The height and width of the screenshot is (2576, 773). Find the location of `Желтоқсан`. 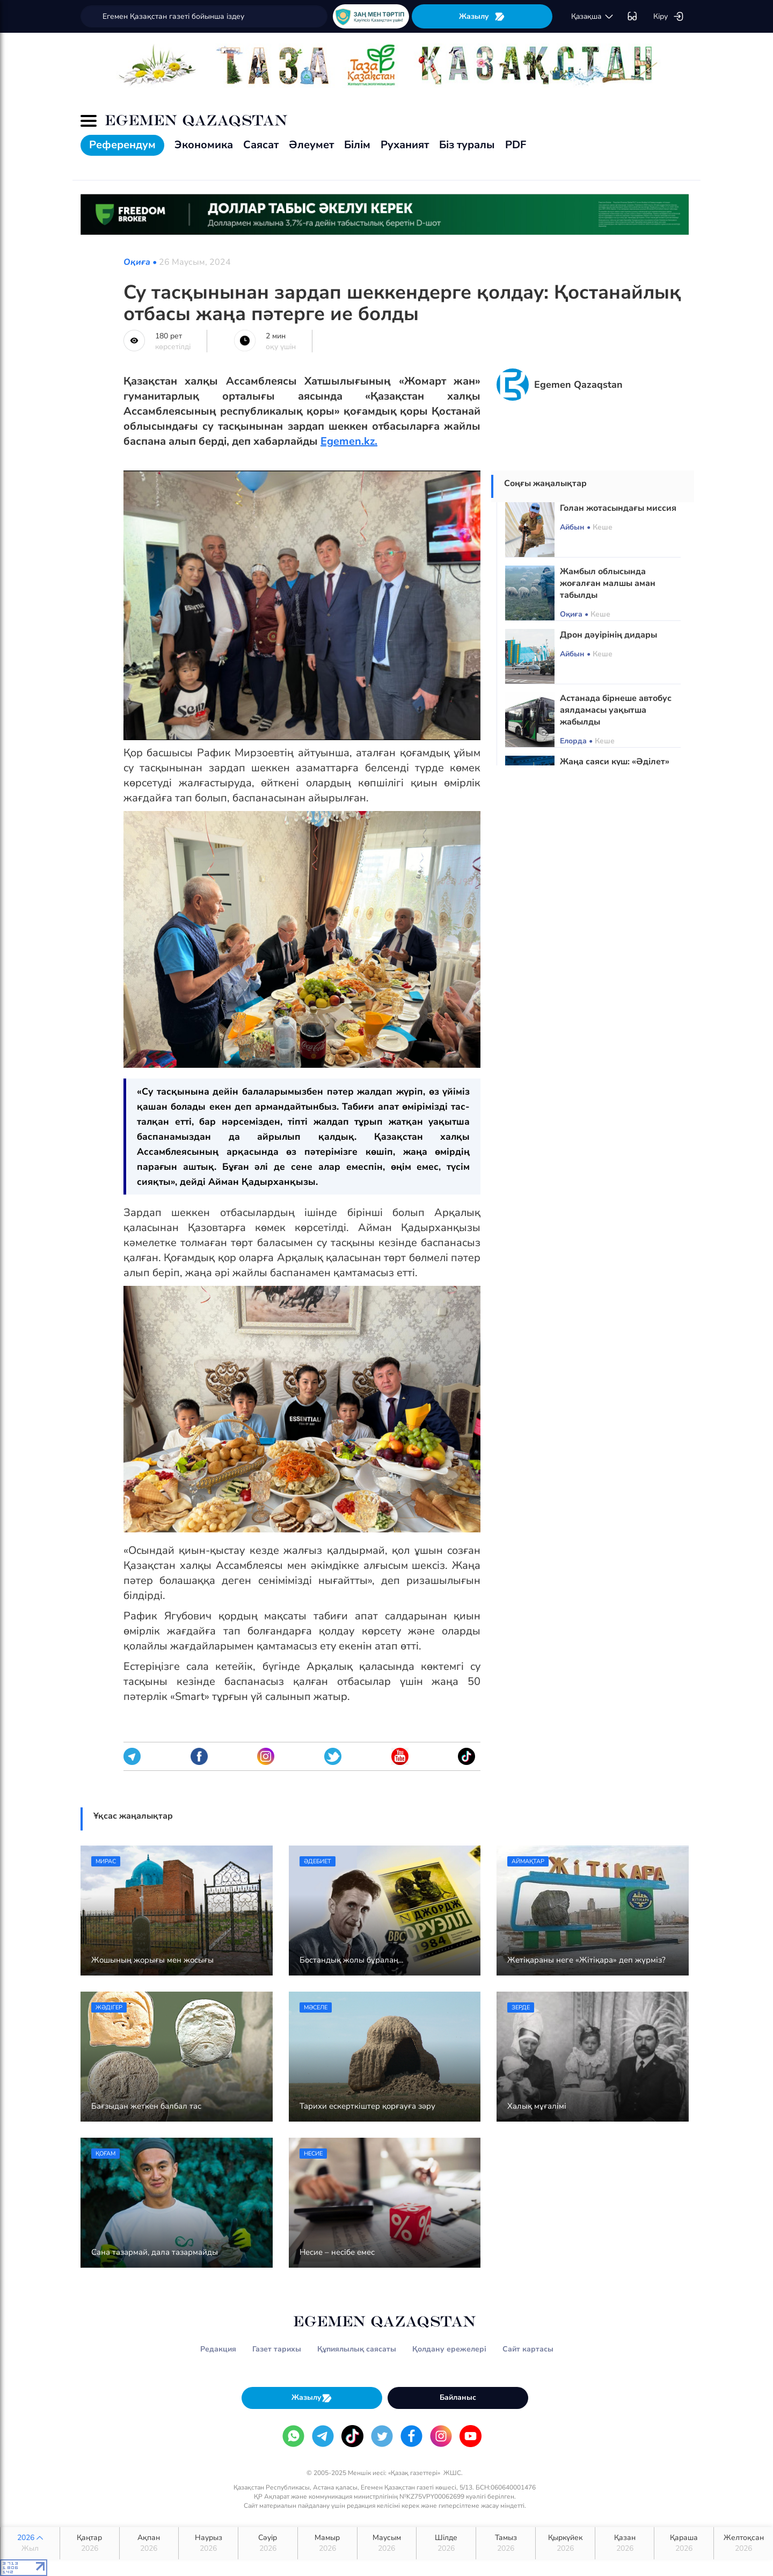

Желтоқсан is located at coordinates (743, 2543).